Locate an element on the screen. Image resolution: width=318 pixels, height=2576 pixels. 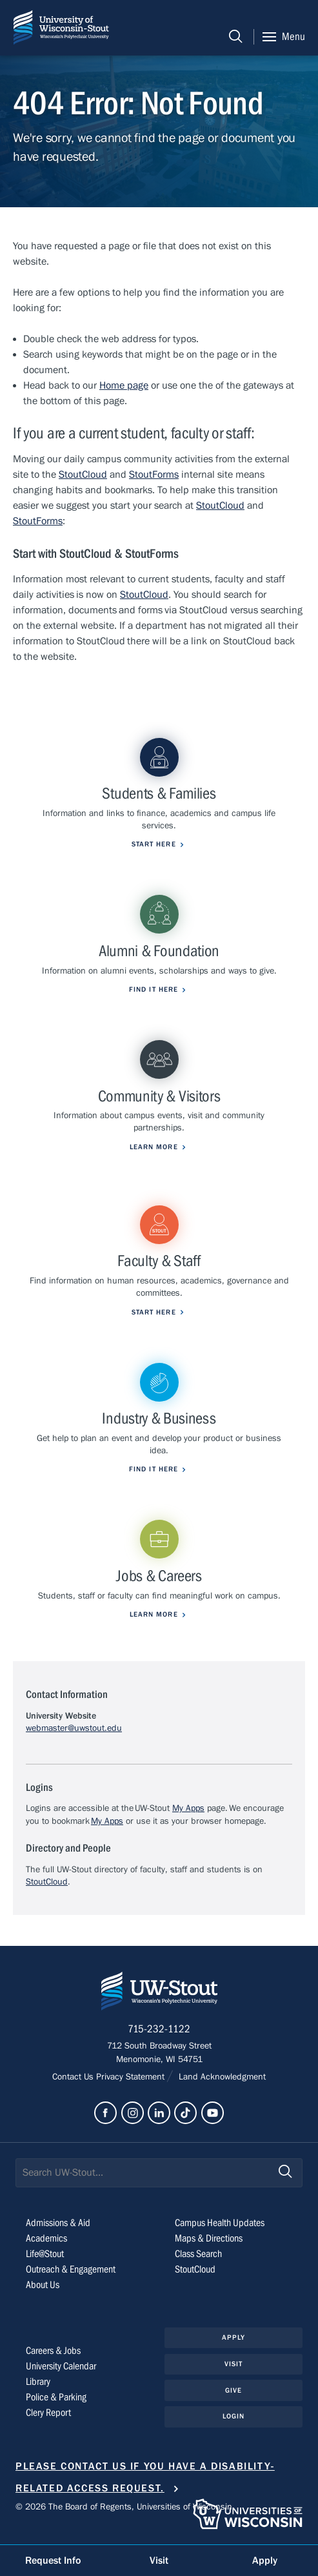
Land Acknowledgment is located at coordinates (221, 2077).